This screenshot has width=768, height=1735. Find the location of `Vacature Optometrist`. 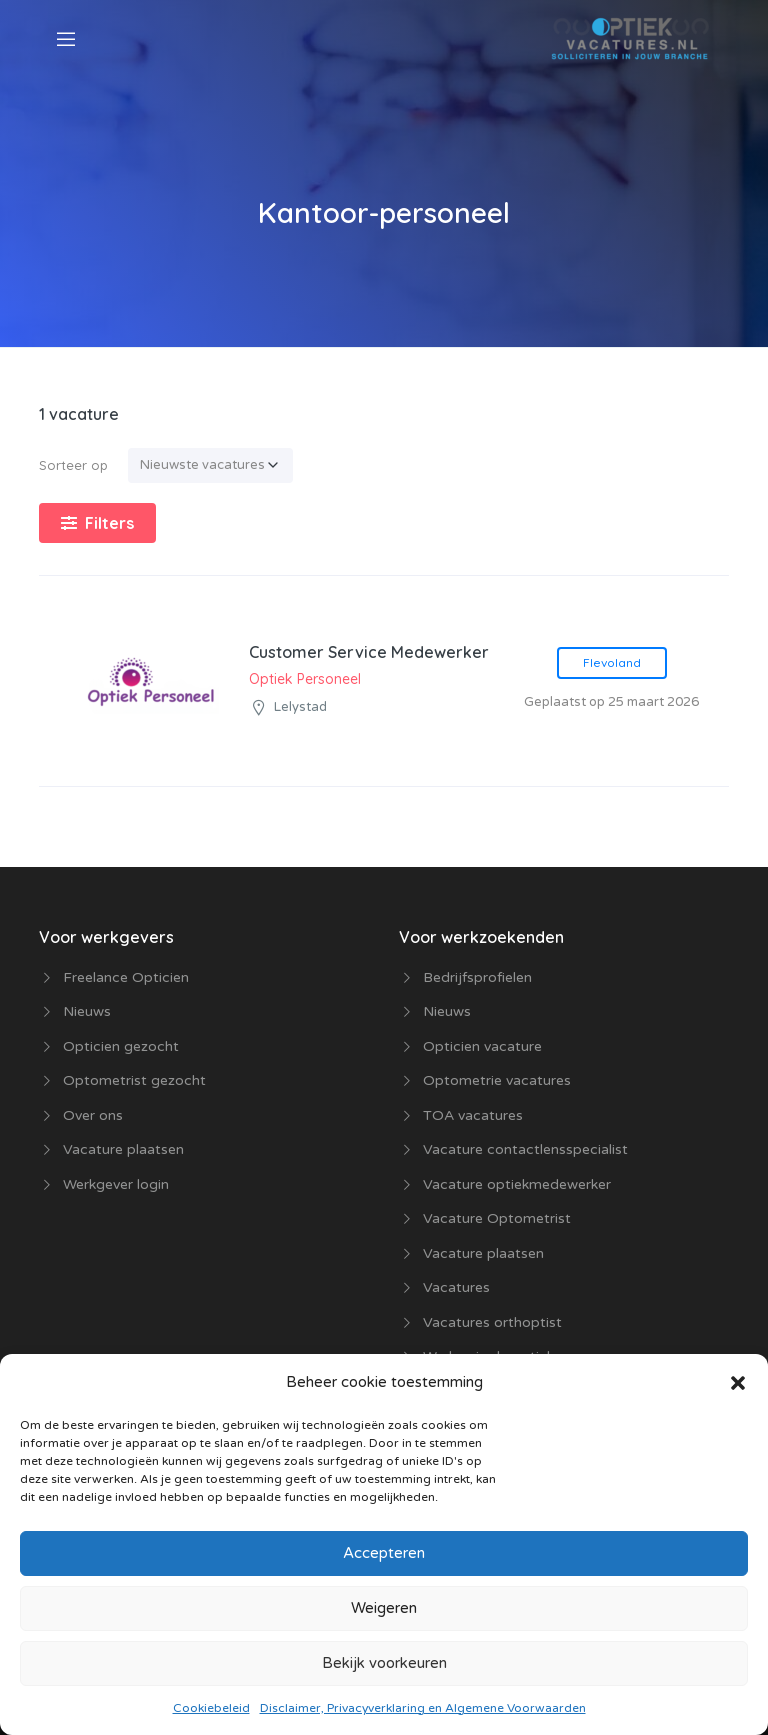

Vacature Optometrist is located at coordinates (497, 1218).